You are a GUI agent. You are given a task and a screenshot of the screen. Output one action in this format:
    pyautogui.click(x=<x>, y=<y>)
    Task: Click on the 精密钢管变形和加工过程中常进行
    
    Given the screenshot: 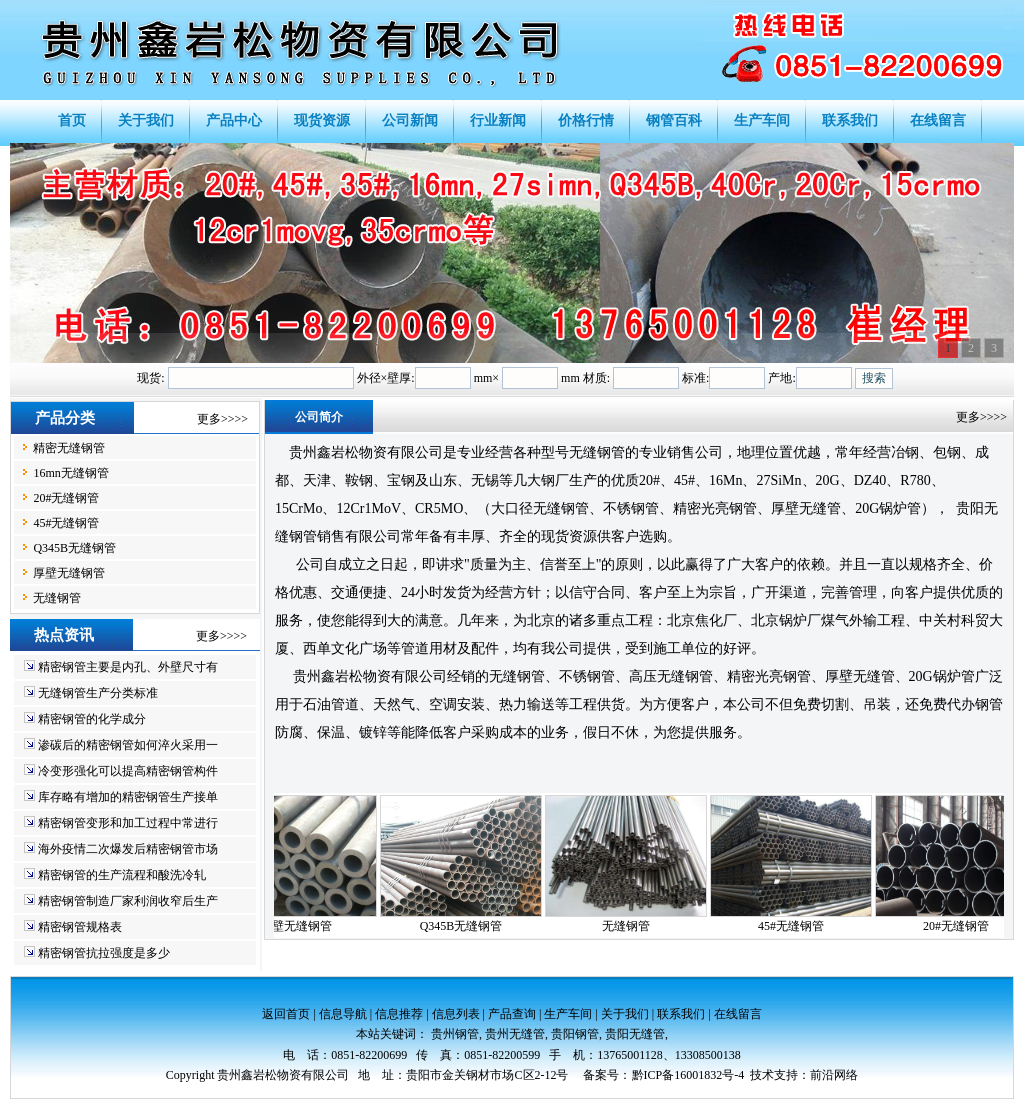 What is the action you would take?
    pyautogui.click(x=128, y=823)
    